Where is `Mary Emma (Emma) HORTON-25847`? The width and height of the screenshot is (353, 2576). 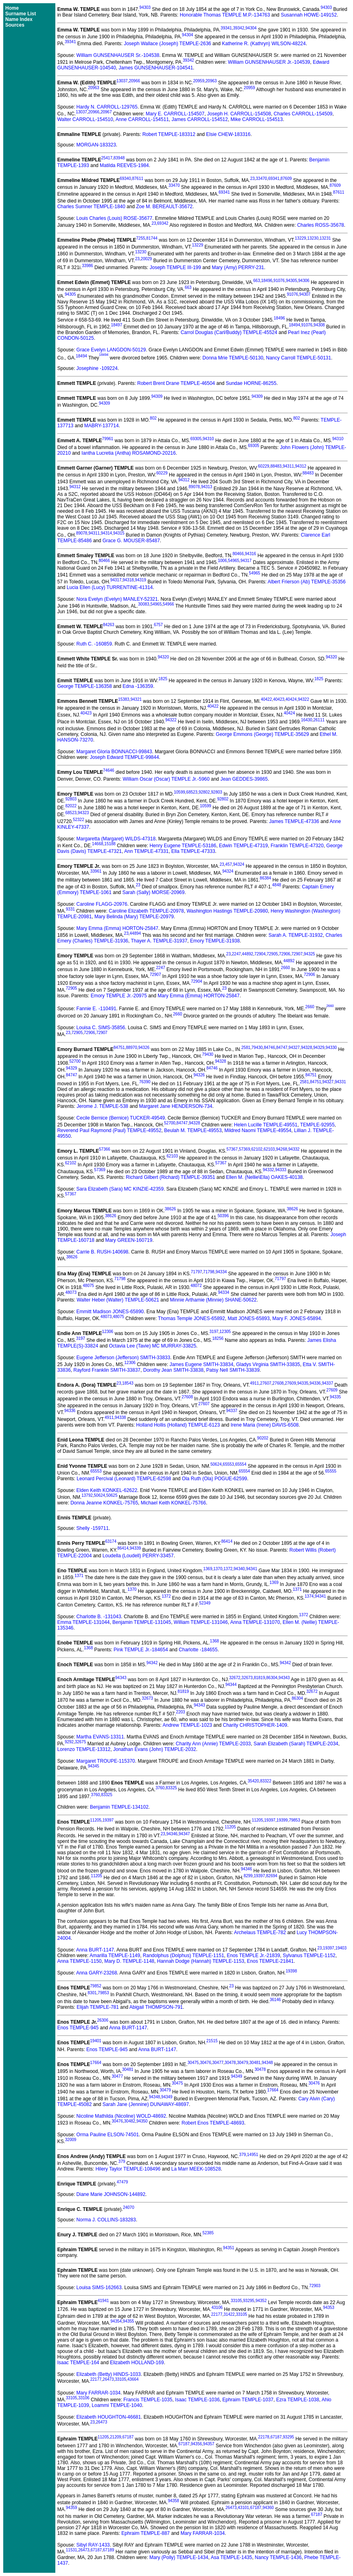
Mary Emma (Emma) HORTON-25847 is located at coordinates (117, 928).